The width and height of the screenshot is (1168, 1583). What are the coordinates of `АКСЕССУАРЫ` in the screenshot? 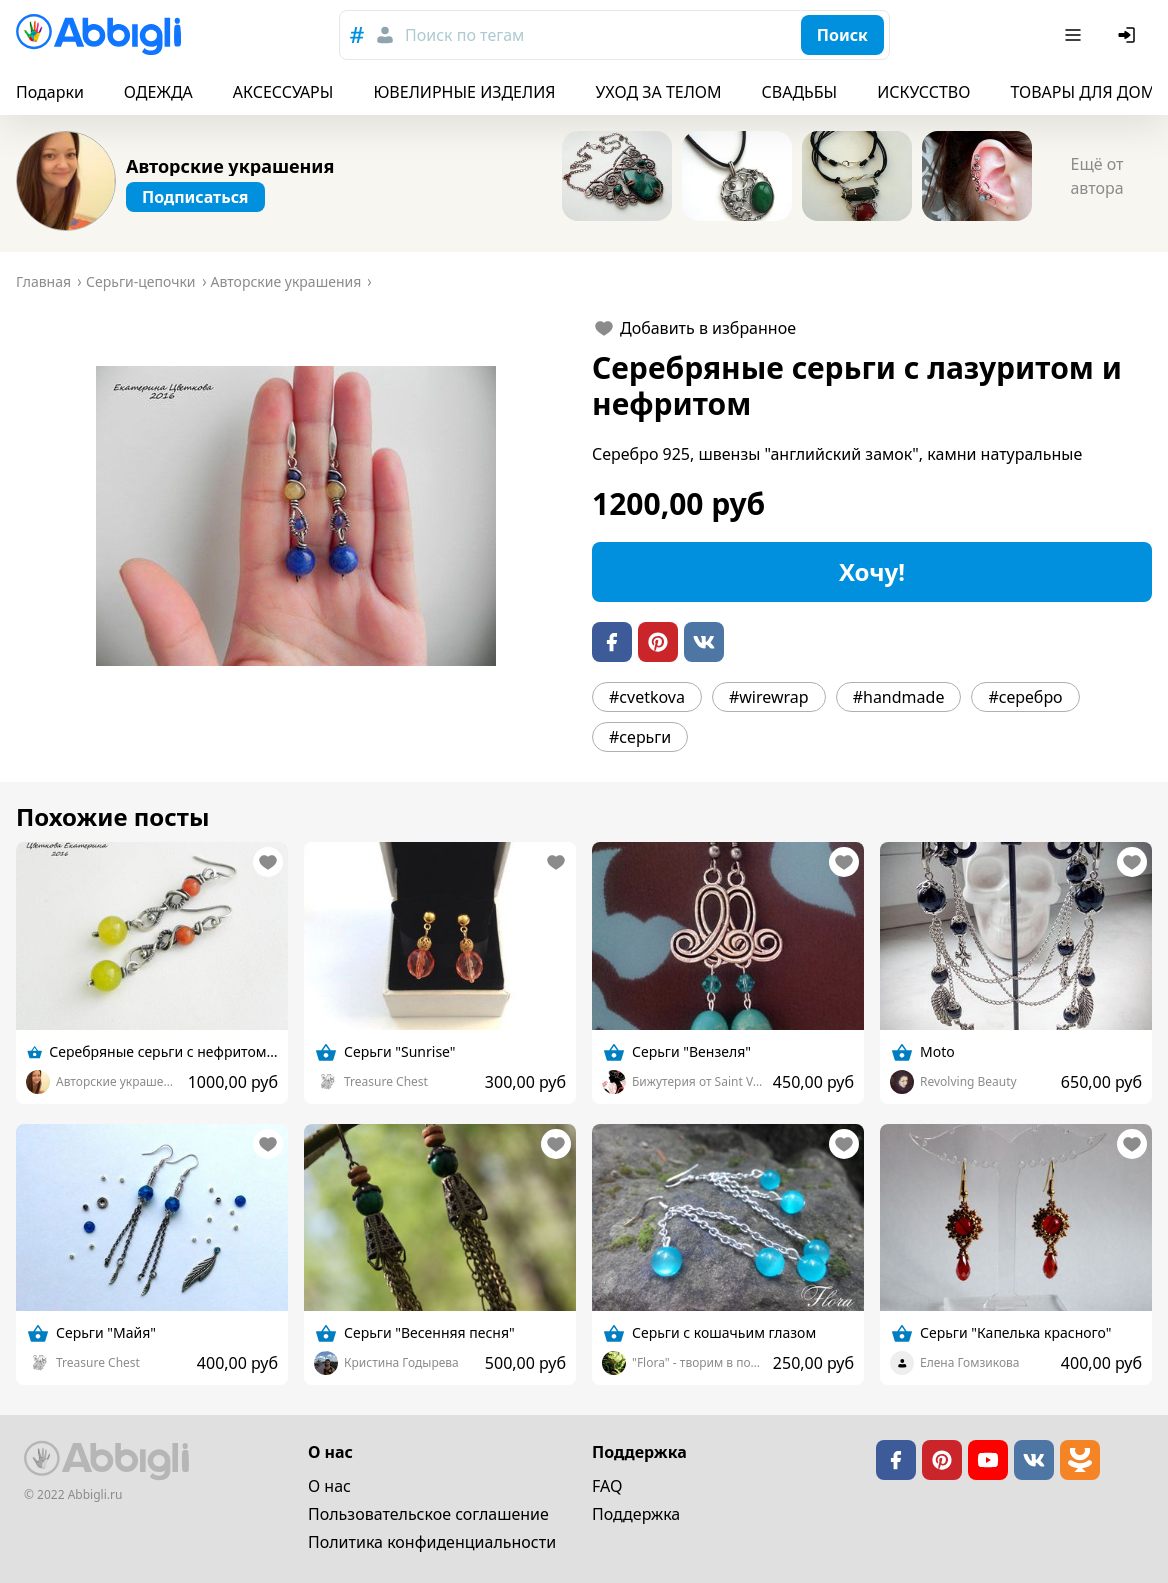 It's located at (283, 92).